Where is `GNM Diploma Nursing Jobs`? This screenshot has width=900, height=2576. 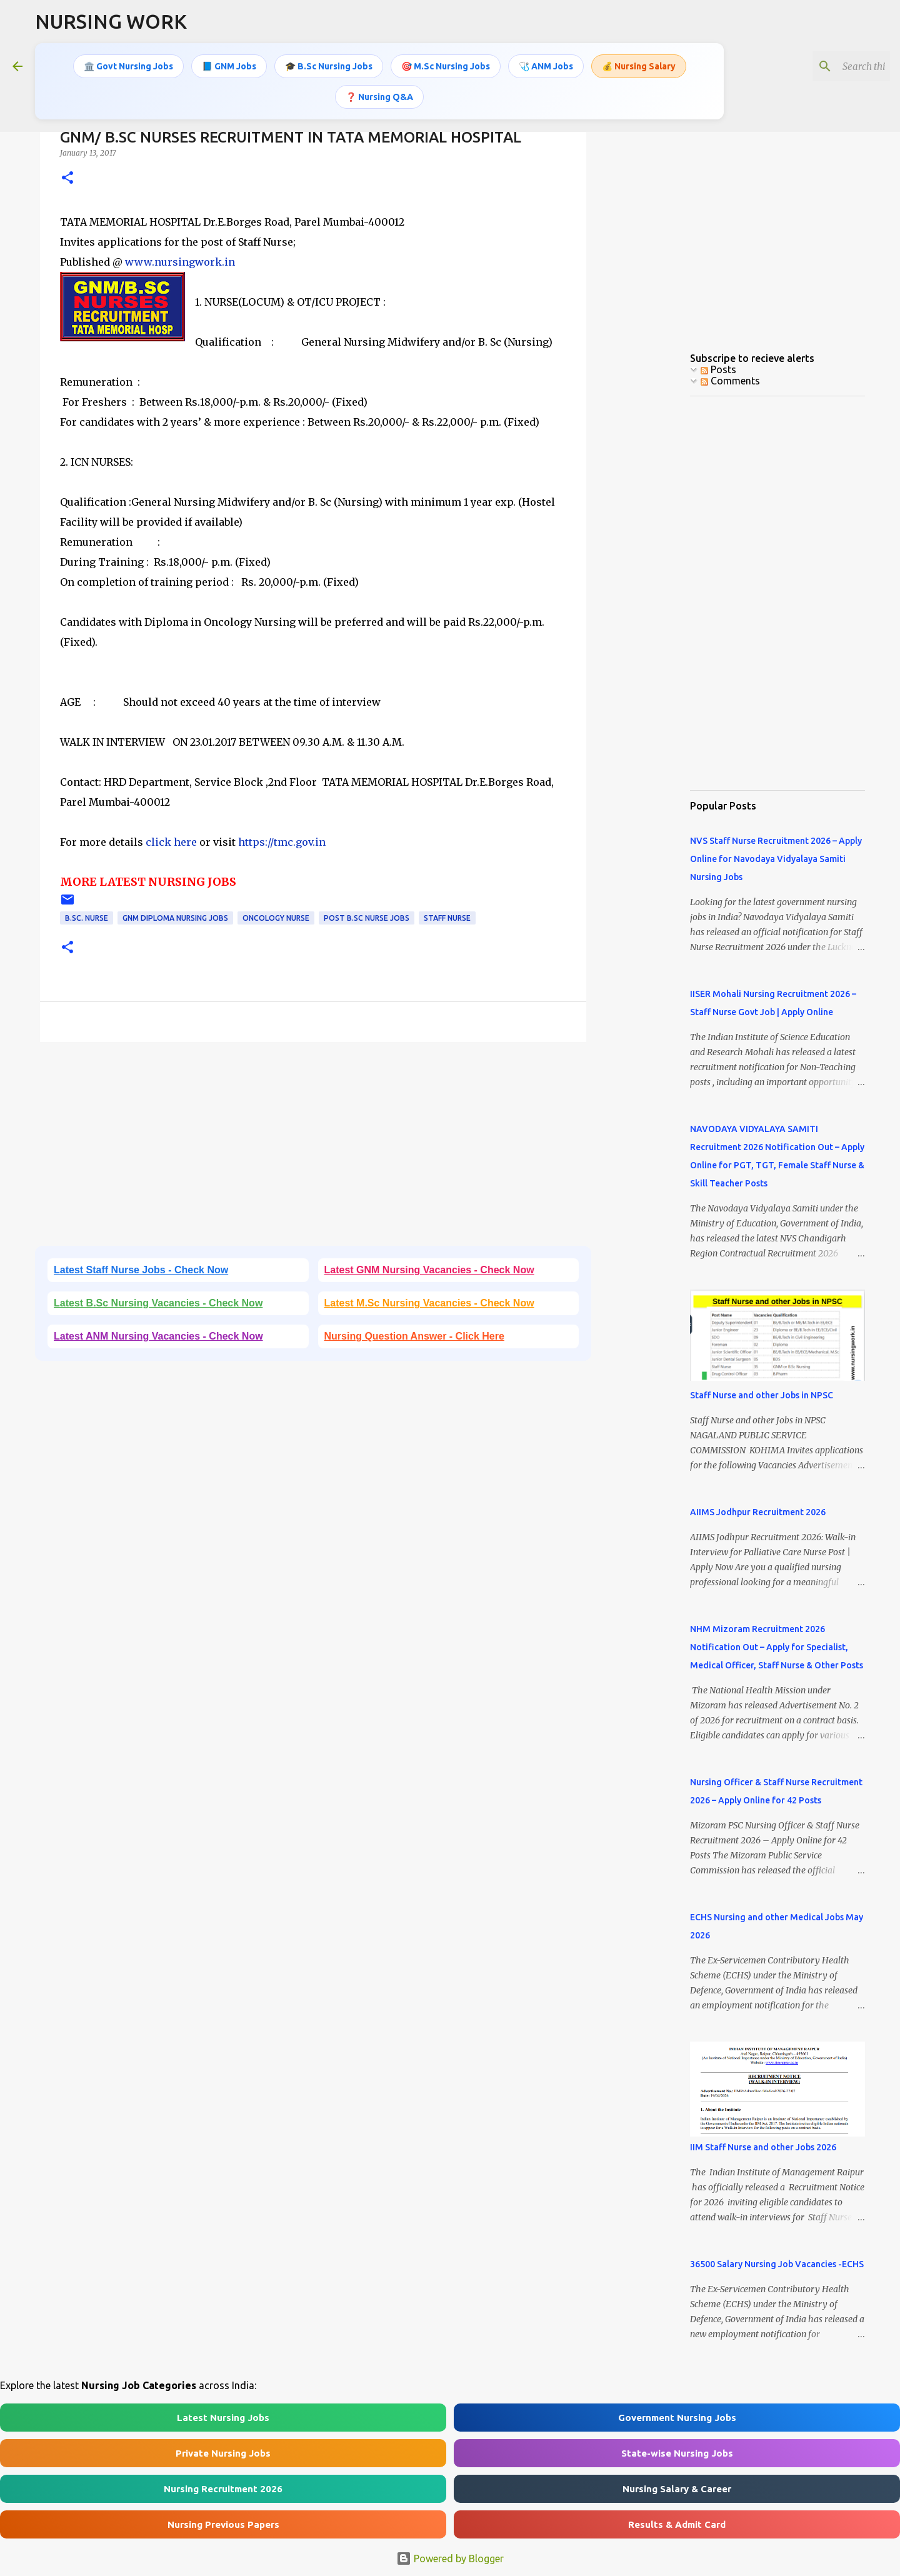
GNM Diploma Nursing Jobs is located at coordinates (175, 918).